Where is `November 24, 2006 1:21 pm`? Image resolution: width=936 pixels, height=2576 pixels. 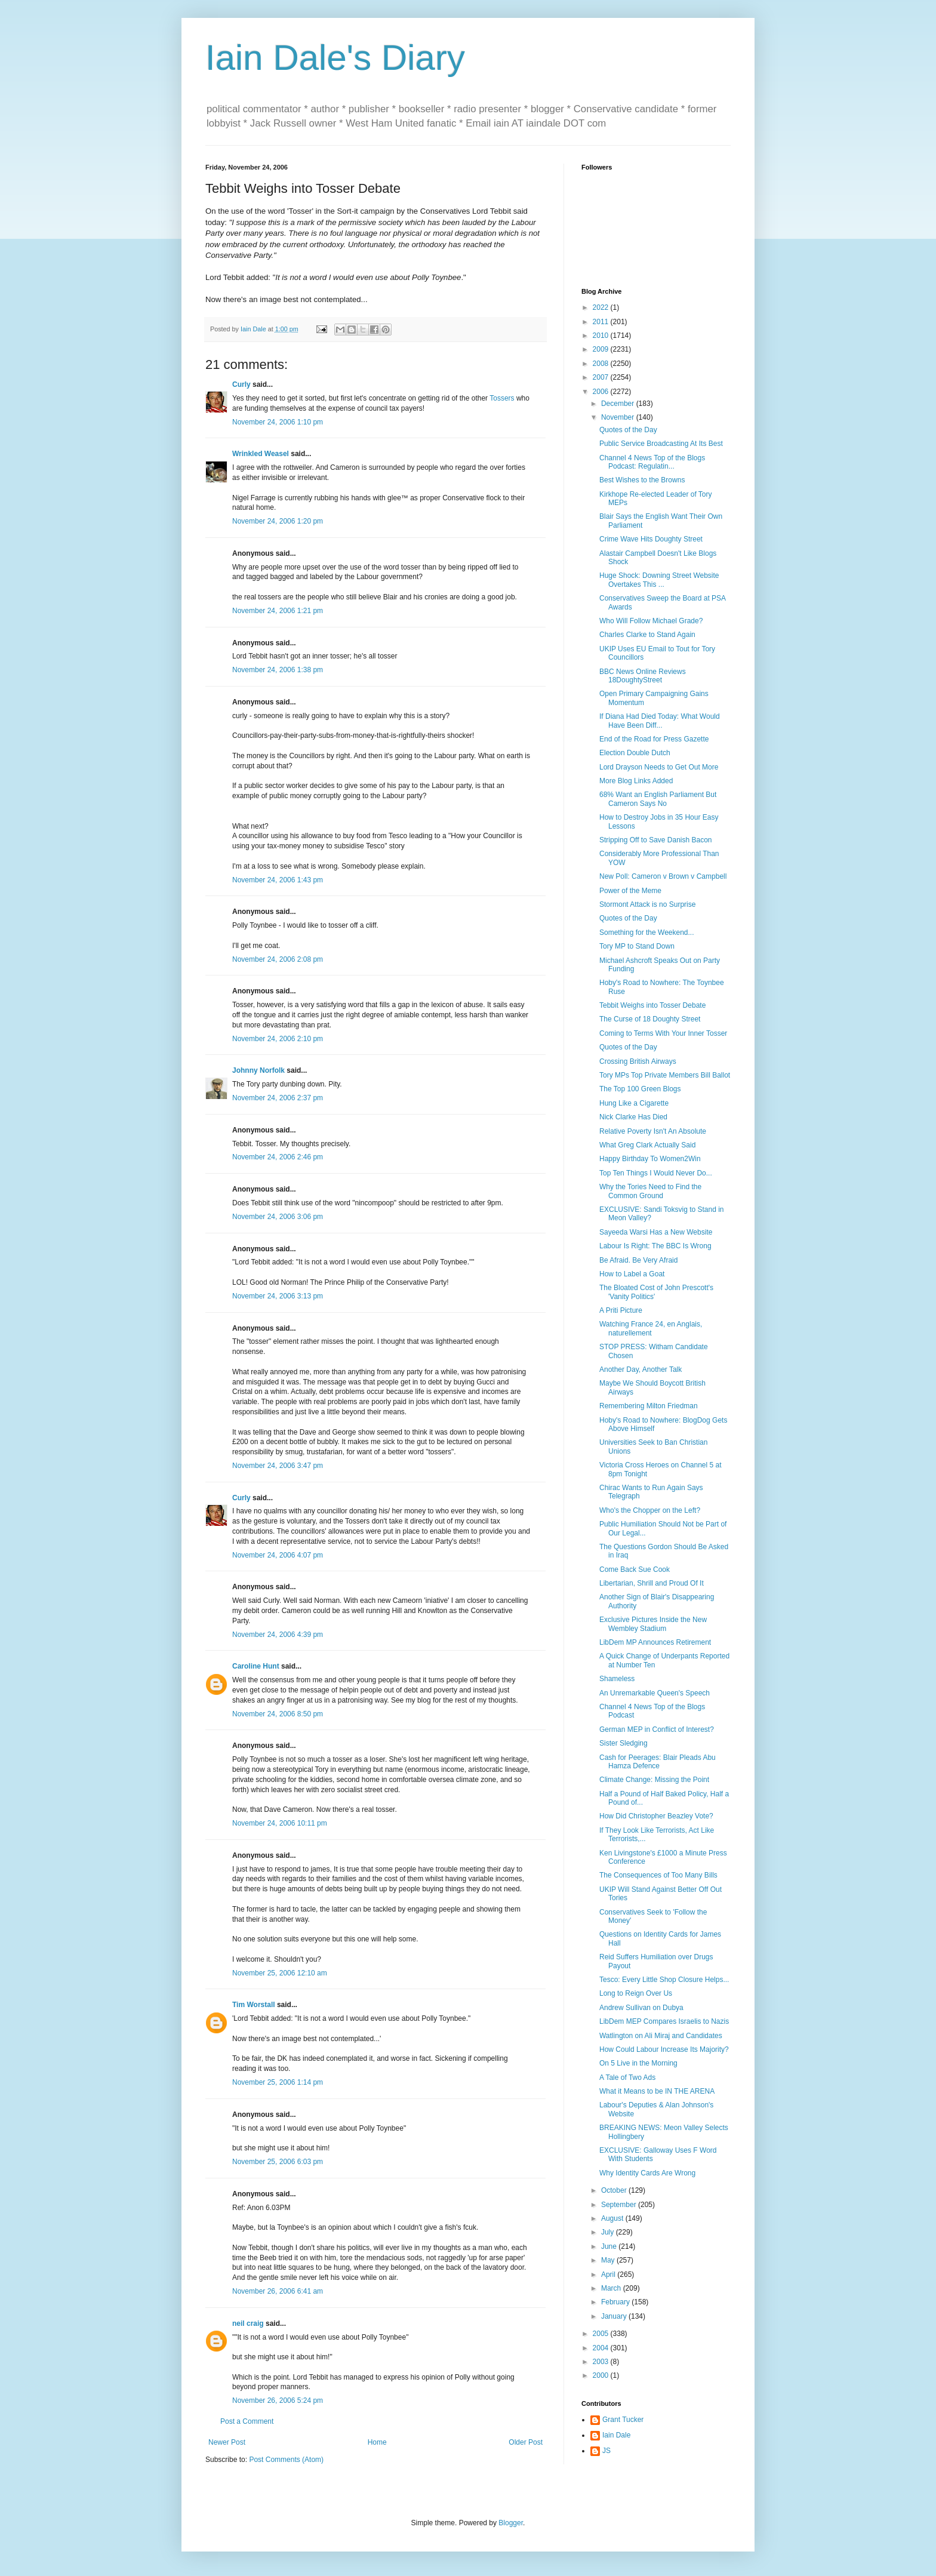
November 24, 2006 1:21 pm is located at coordinates (277, 611).